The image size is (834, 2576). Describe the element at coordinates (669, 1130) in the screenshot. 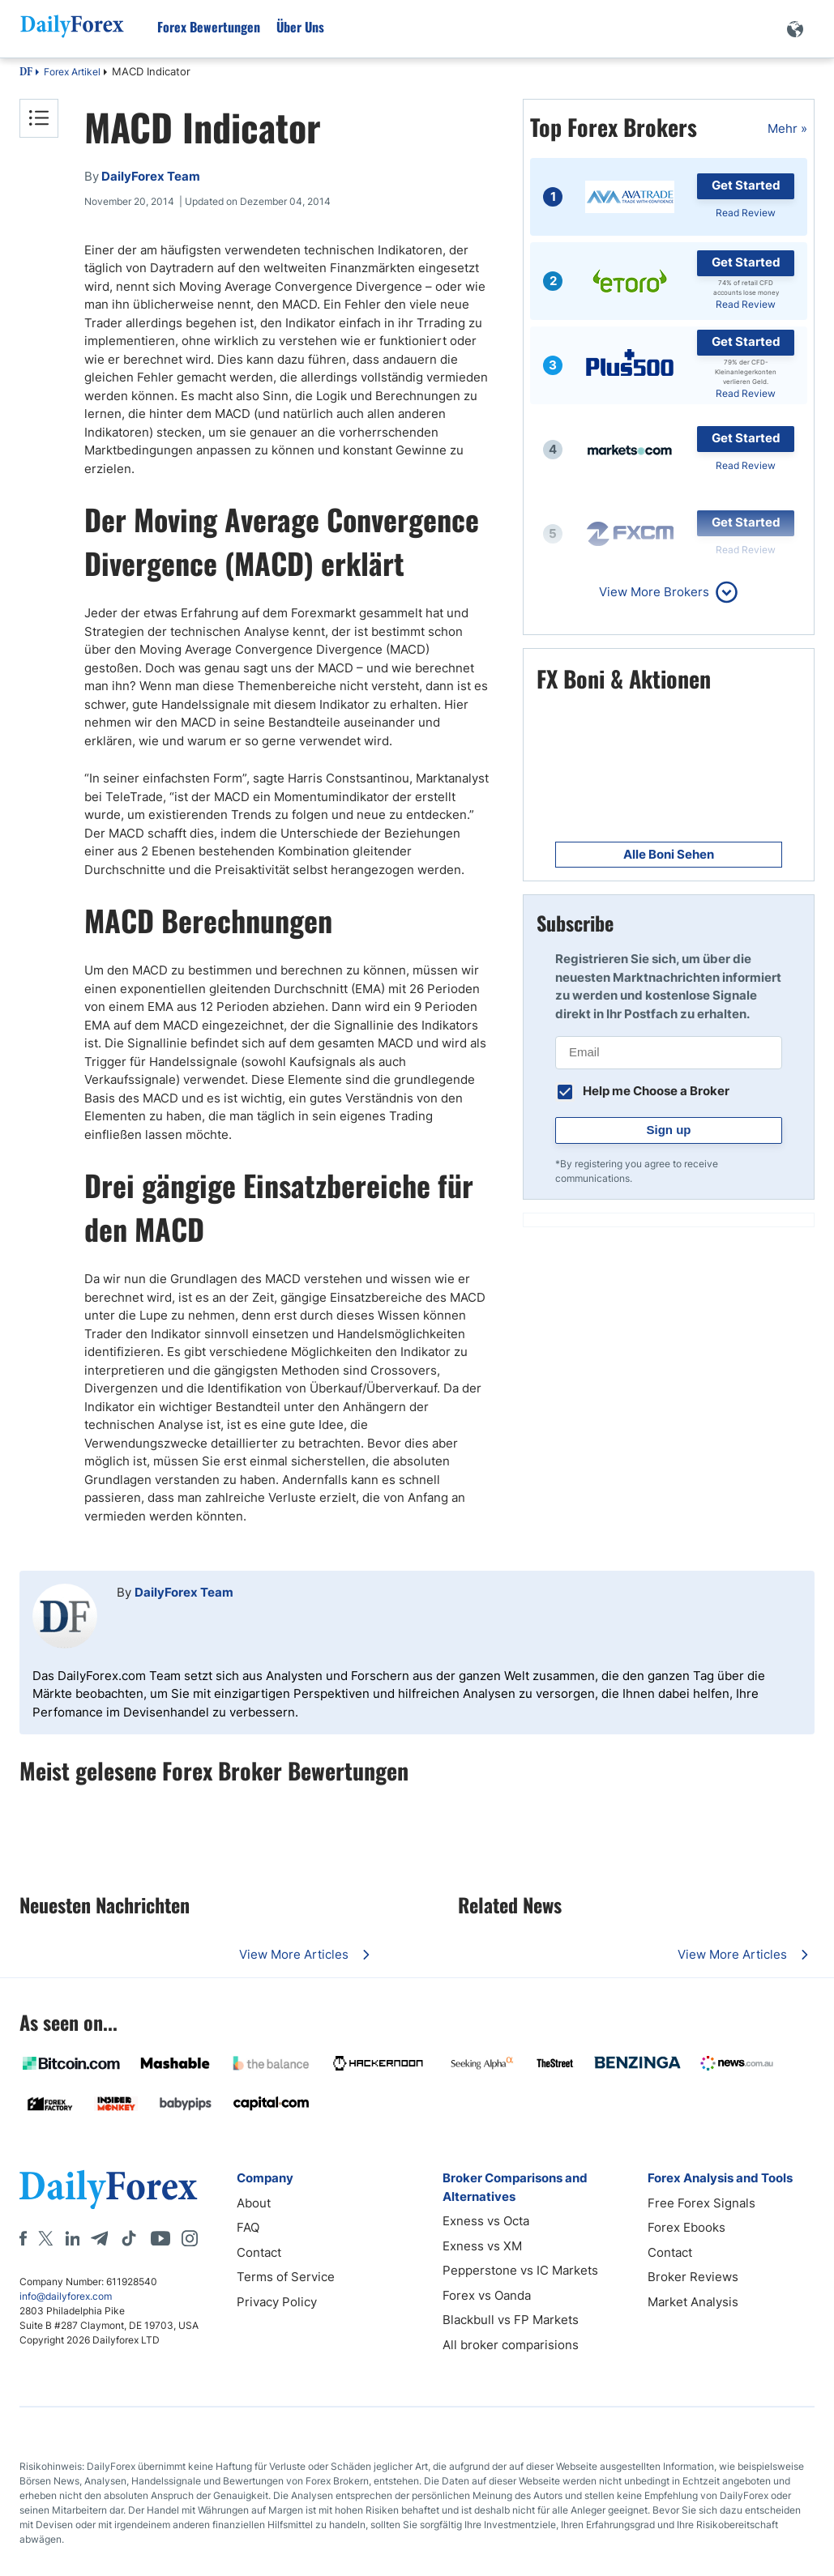

I see `Sign up` at that location.